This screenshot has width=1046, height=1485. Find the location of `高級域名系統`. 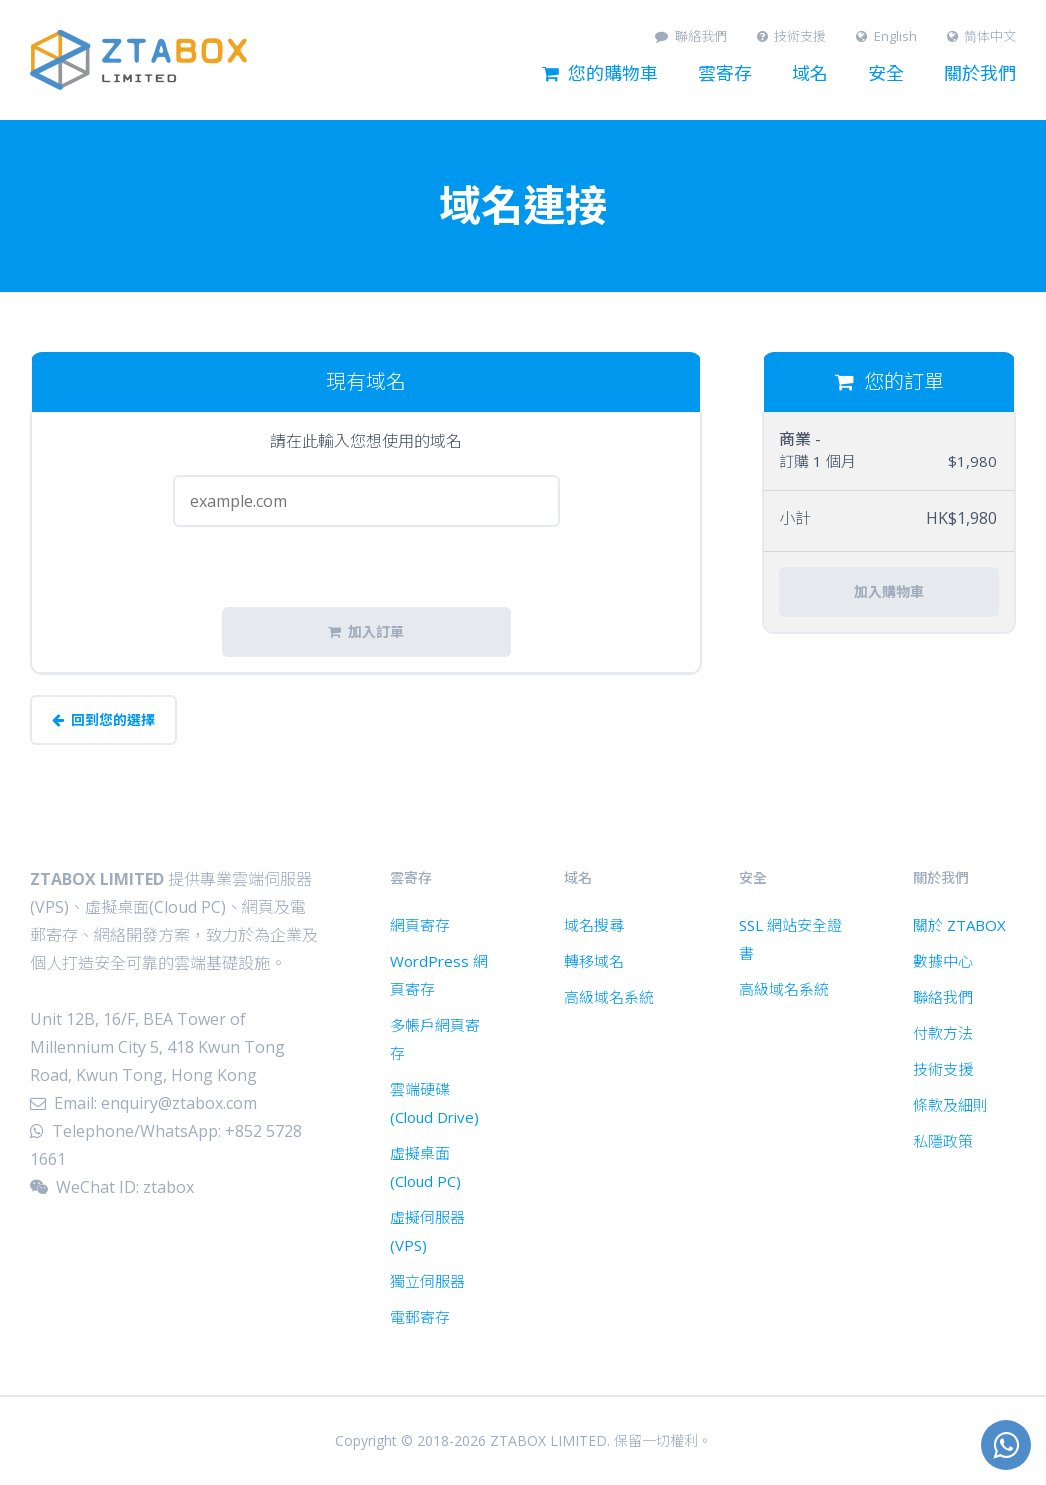

高級域名系統 is located at coordinates (609, 997).